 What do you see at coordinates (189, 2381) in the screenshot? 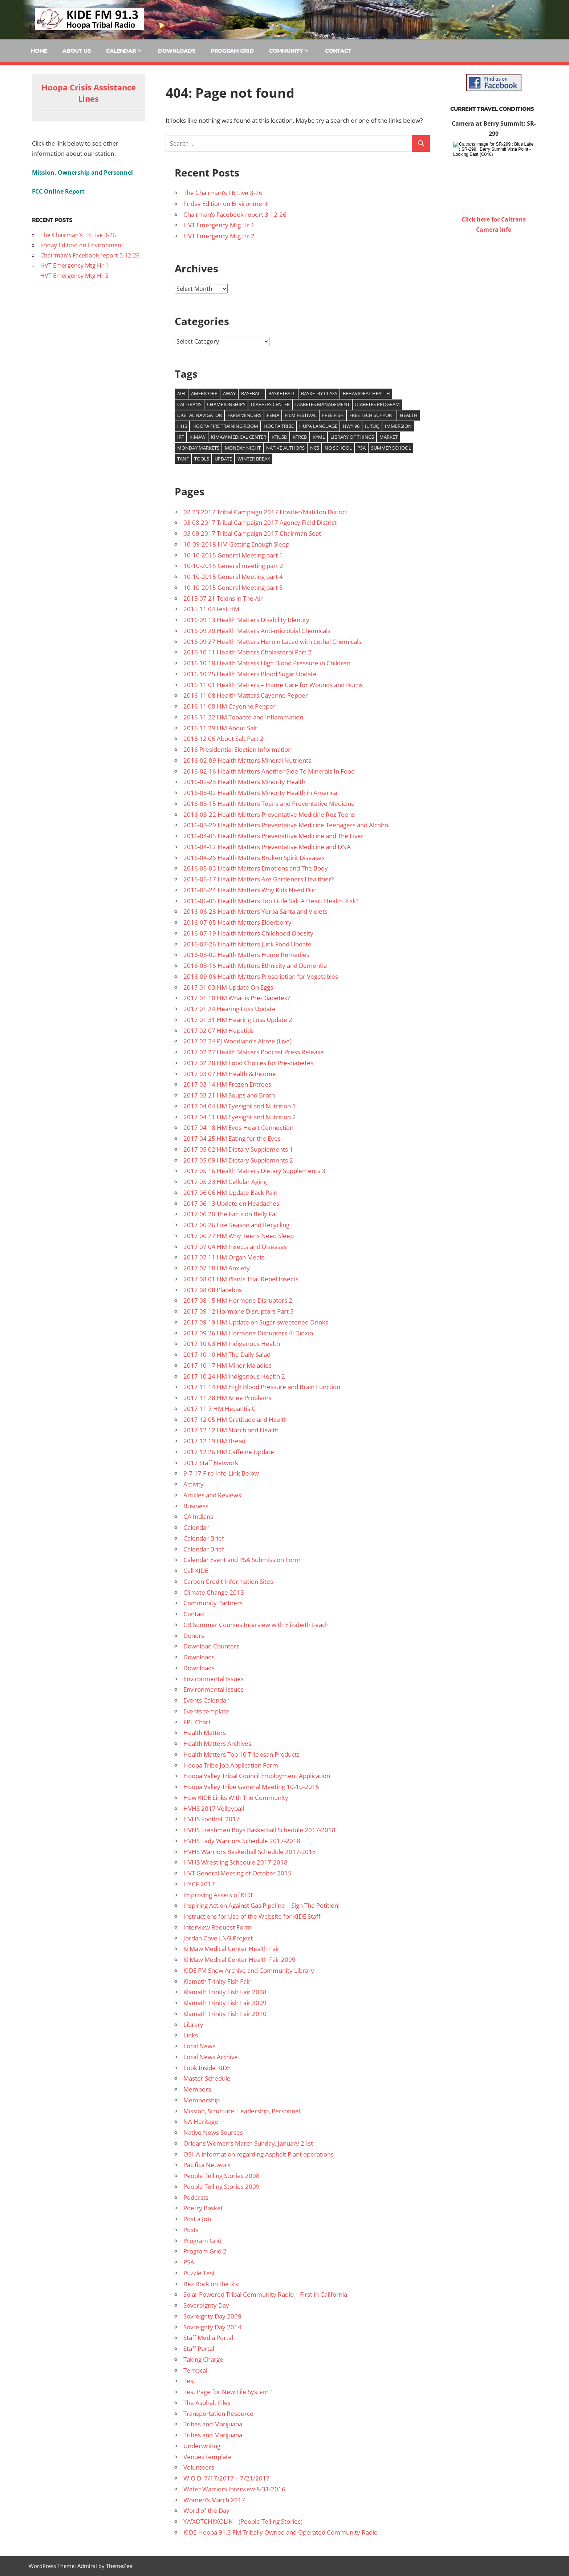
I see `Test` at bounding box center [189, 2381].